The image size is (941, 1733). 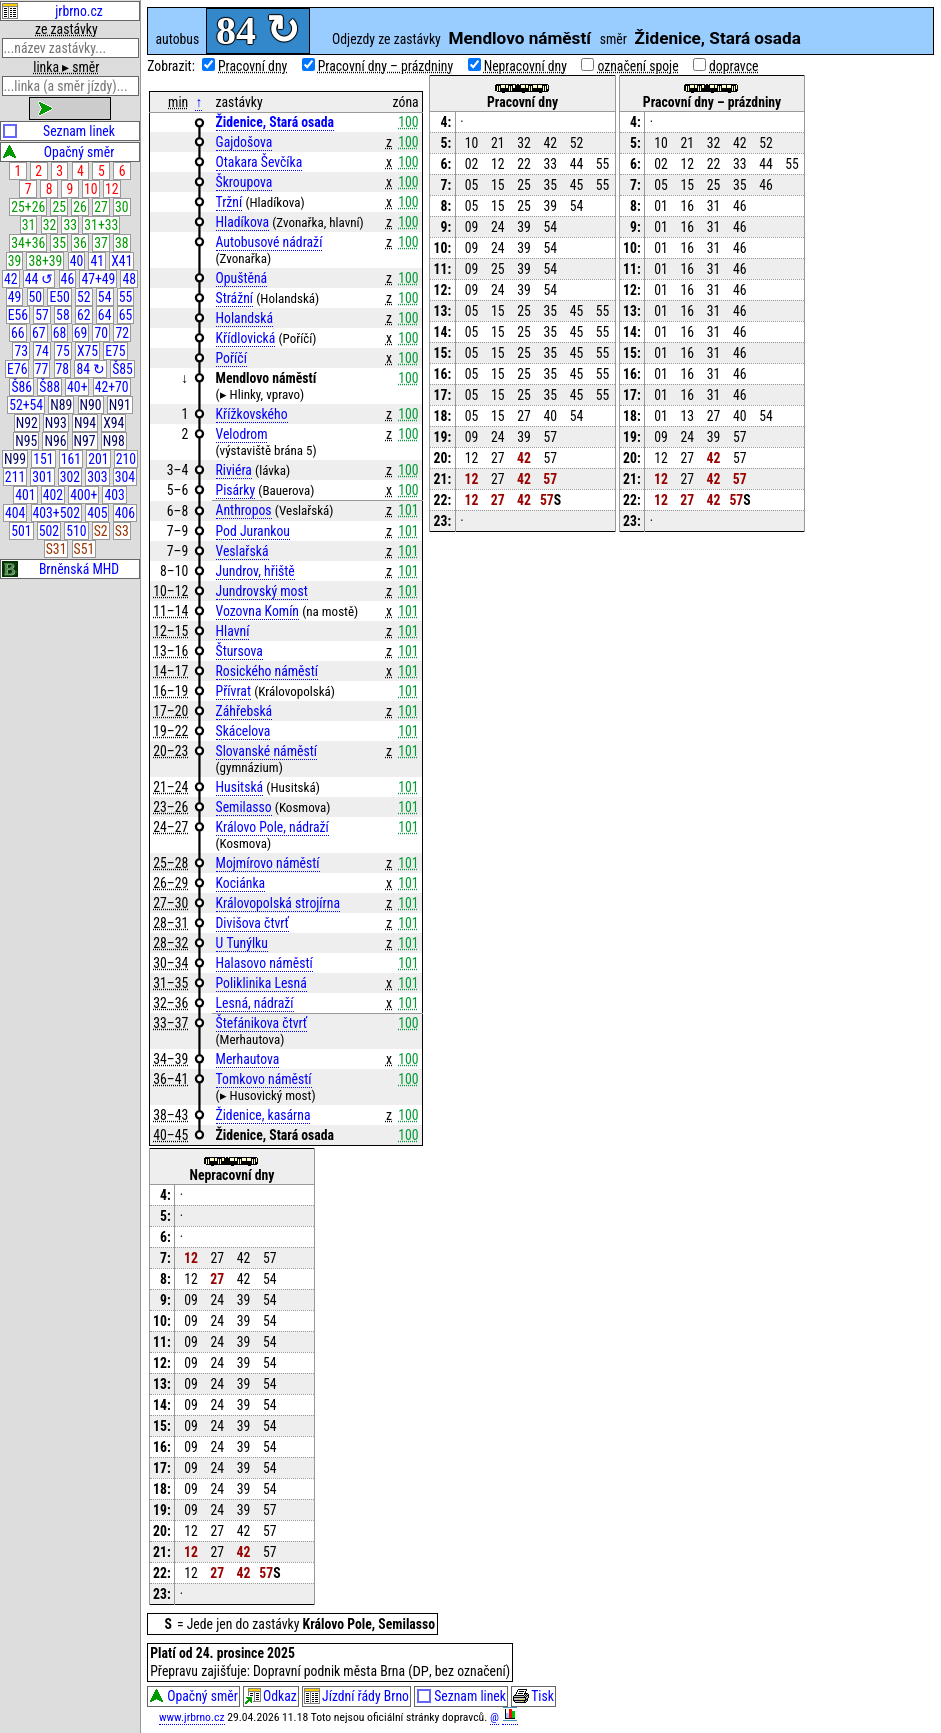 What do you see at coordinates (577, 185) in the screenshot?
I see `45` at bounding box center [577, 185].